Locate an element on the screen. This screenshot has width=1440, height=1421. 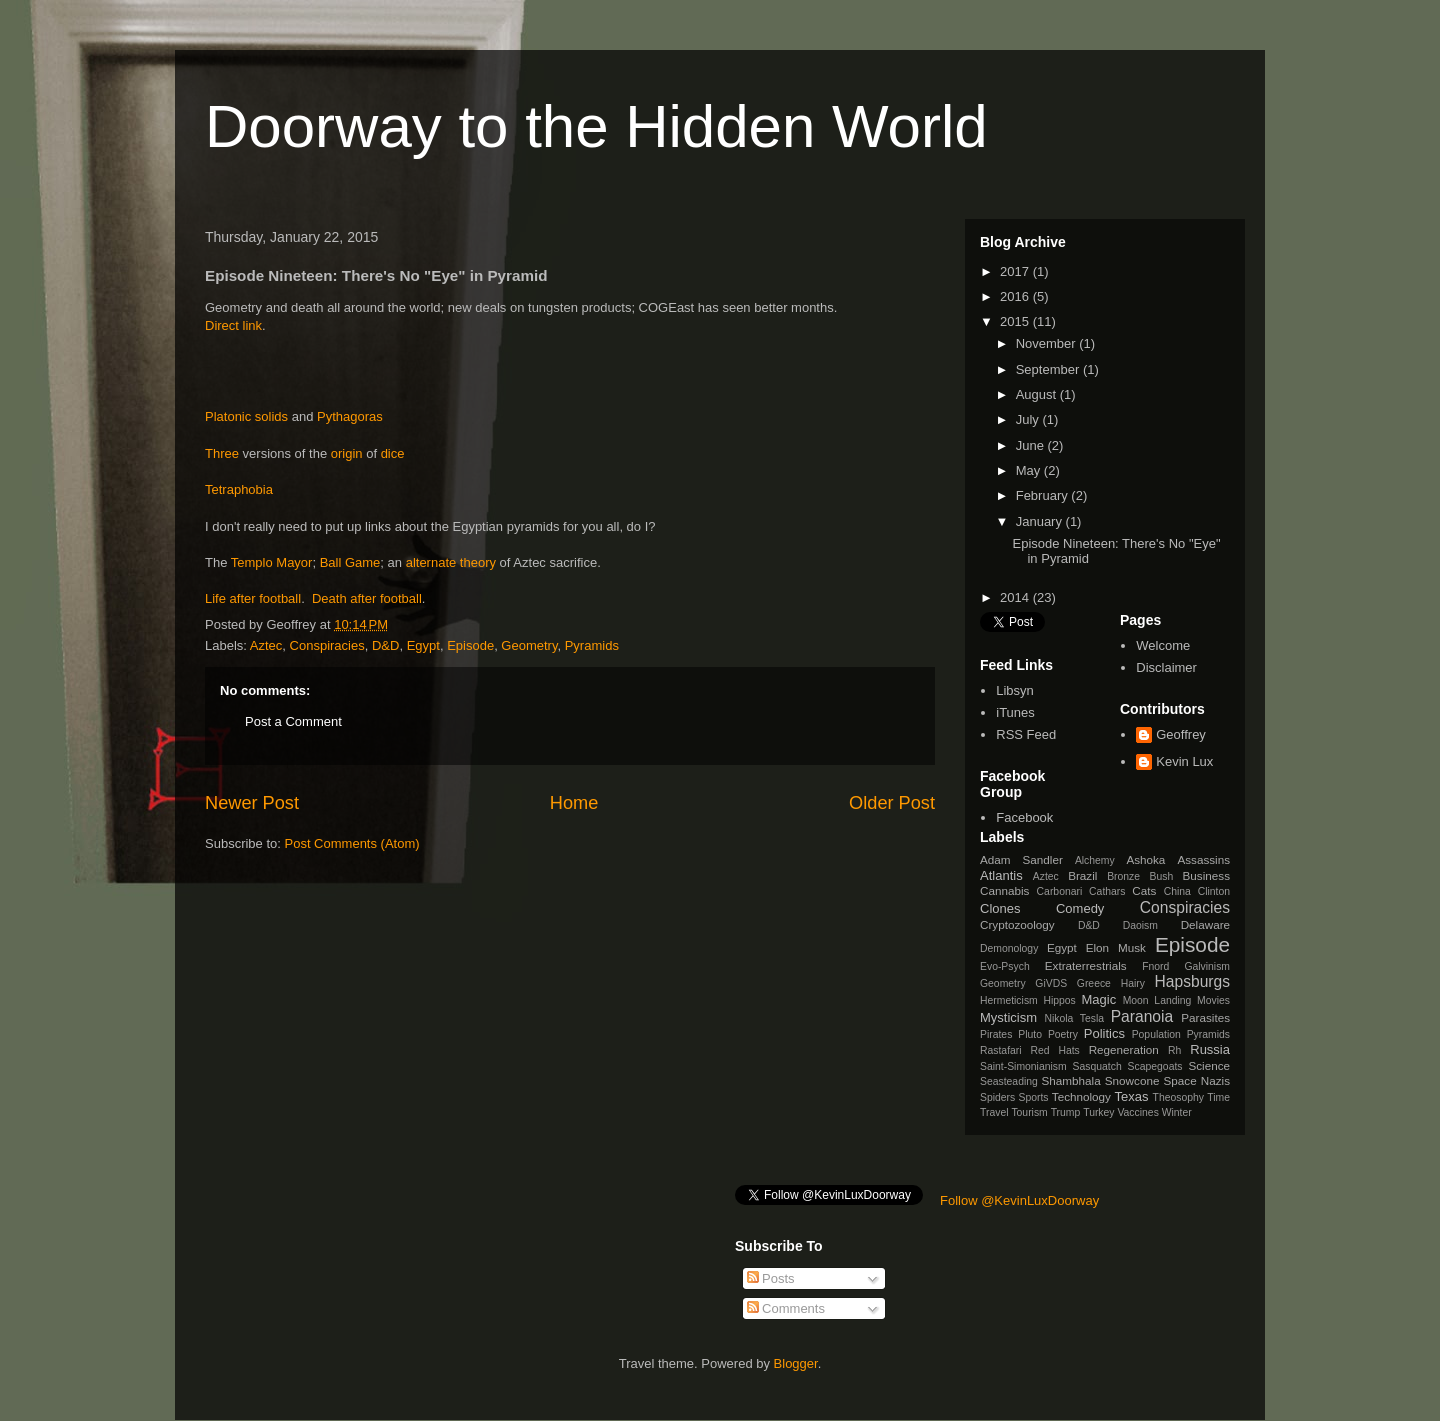
Extraterrestrials is located at coordinates (1086, 965).